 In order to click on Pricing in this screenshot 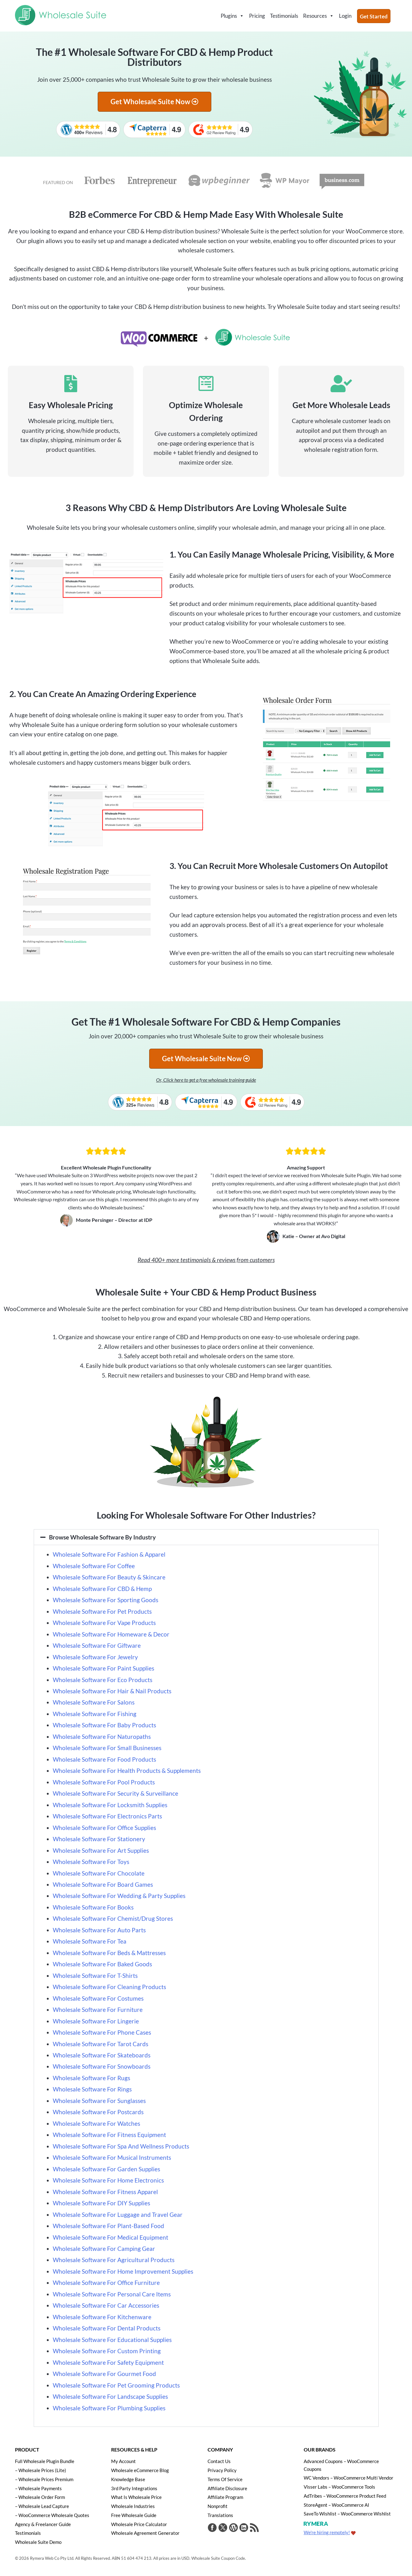, I will do `click(257, 15)`.